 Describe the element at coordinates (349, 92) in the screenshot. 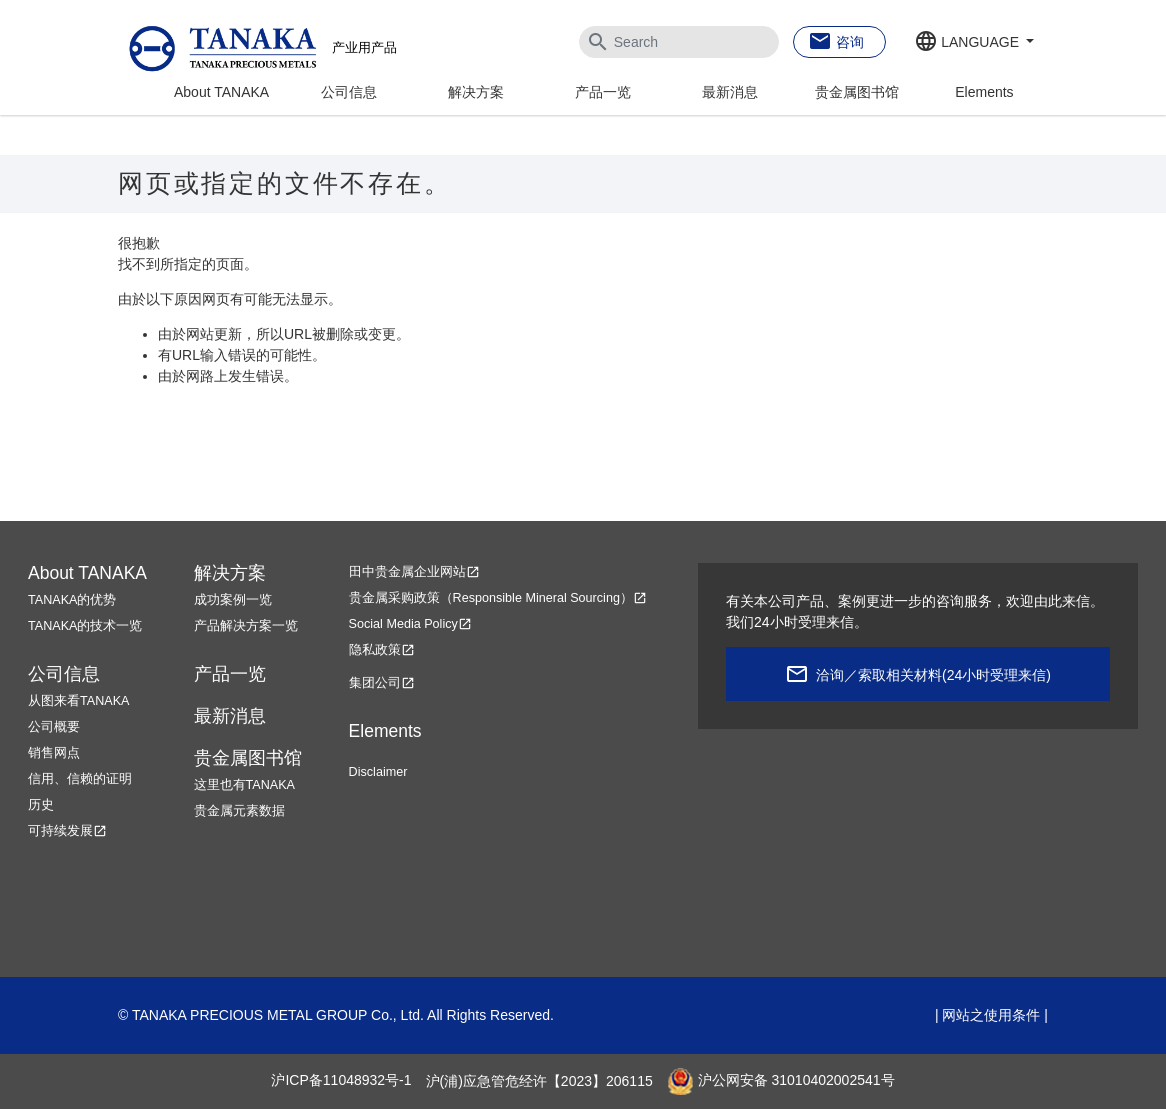

I see `公司信息` at that location.